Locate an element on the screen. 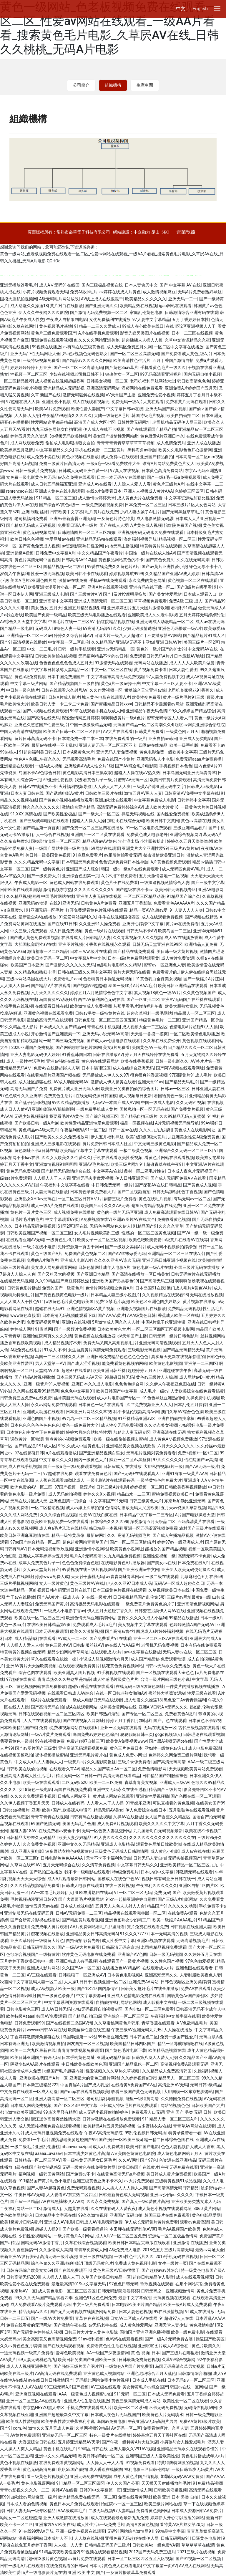 The height and width of the screenshot is (2576, 226). 成人精品视频打不开 is located at coordinates (62, 1342).